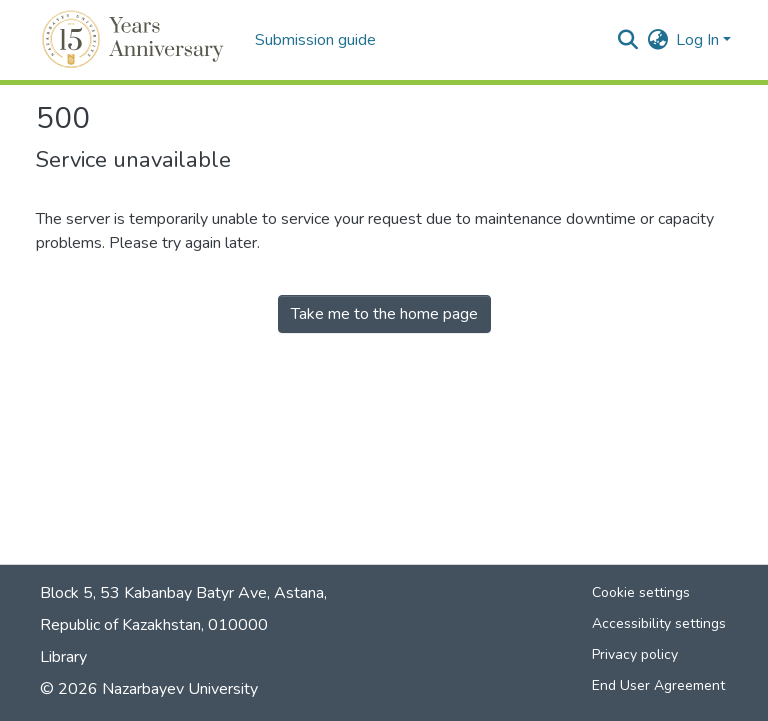 The image size is (768, 721). Describe the element at coordinates (659, 623) in the screenshot. I see `Accessibility settings [link]` at that location.